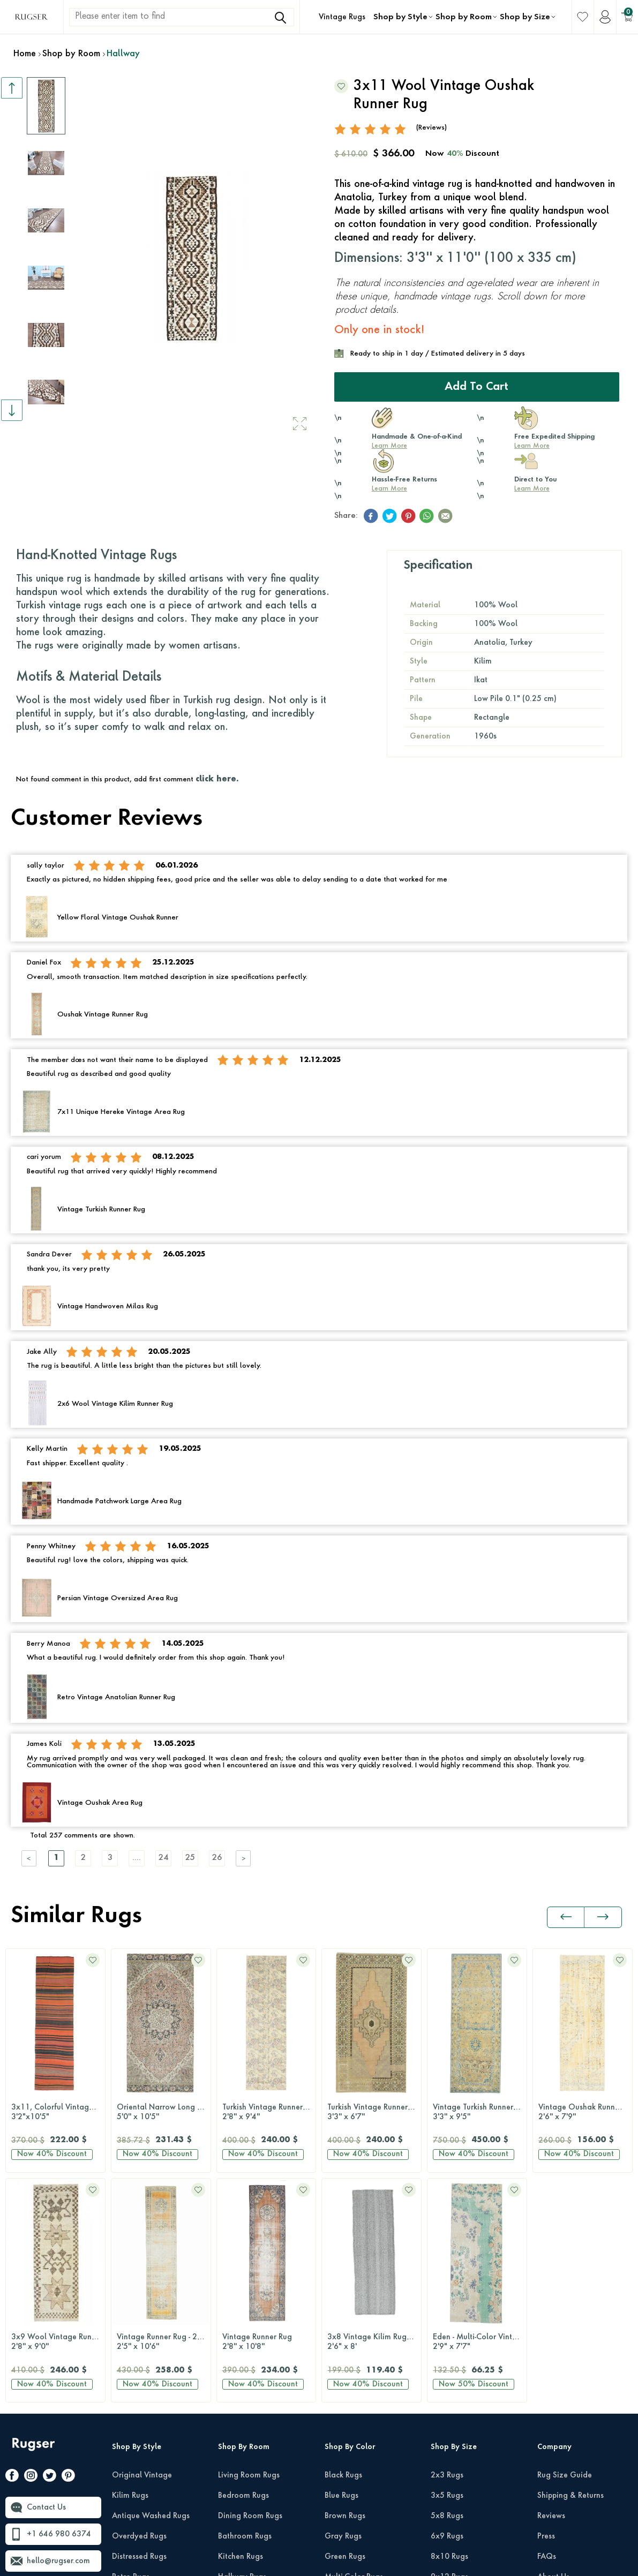 This screenshot has height=2576, width=638. I want to click on Learn More, so click(389, 446).